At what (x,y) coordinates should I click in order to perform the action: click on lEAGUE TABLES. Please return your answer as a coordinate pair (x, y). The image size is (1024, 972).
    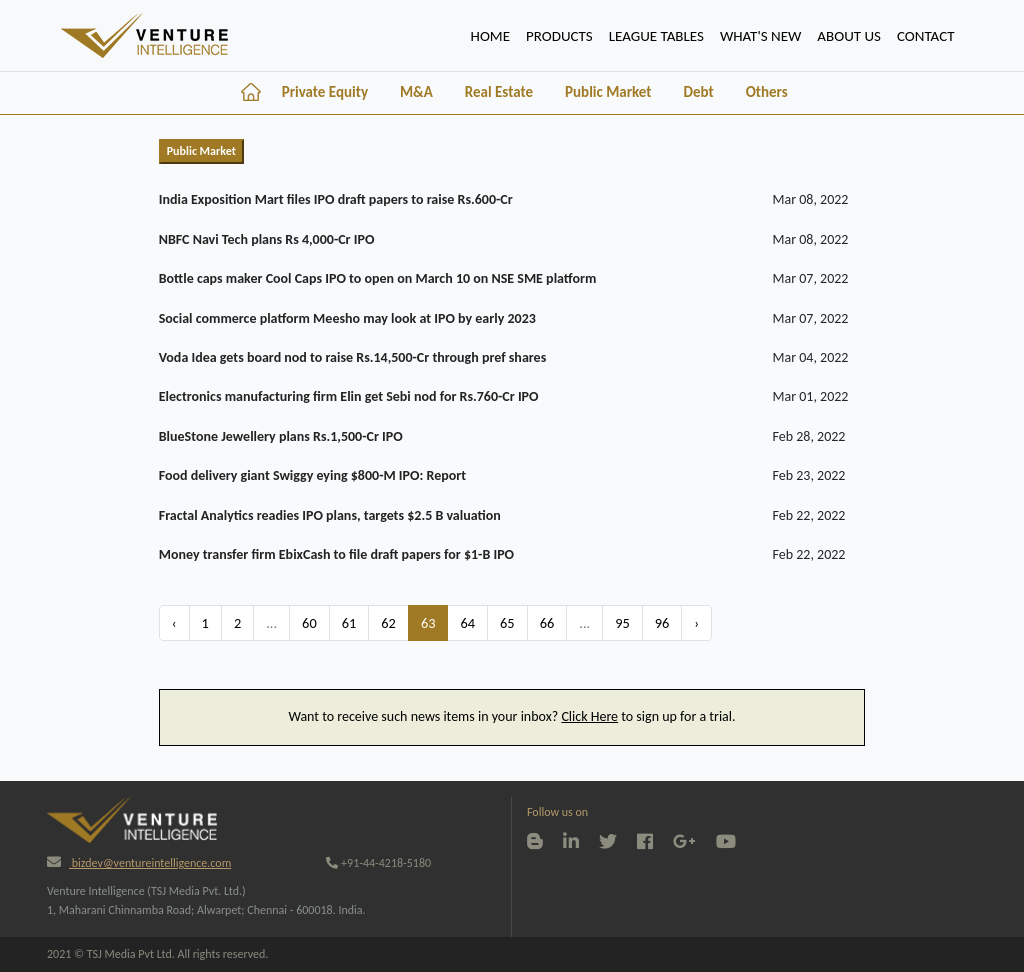
    Looking at the image, I should click on (656, 36).